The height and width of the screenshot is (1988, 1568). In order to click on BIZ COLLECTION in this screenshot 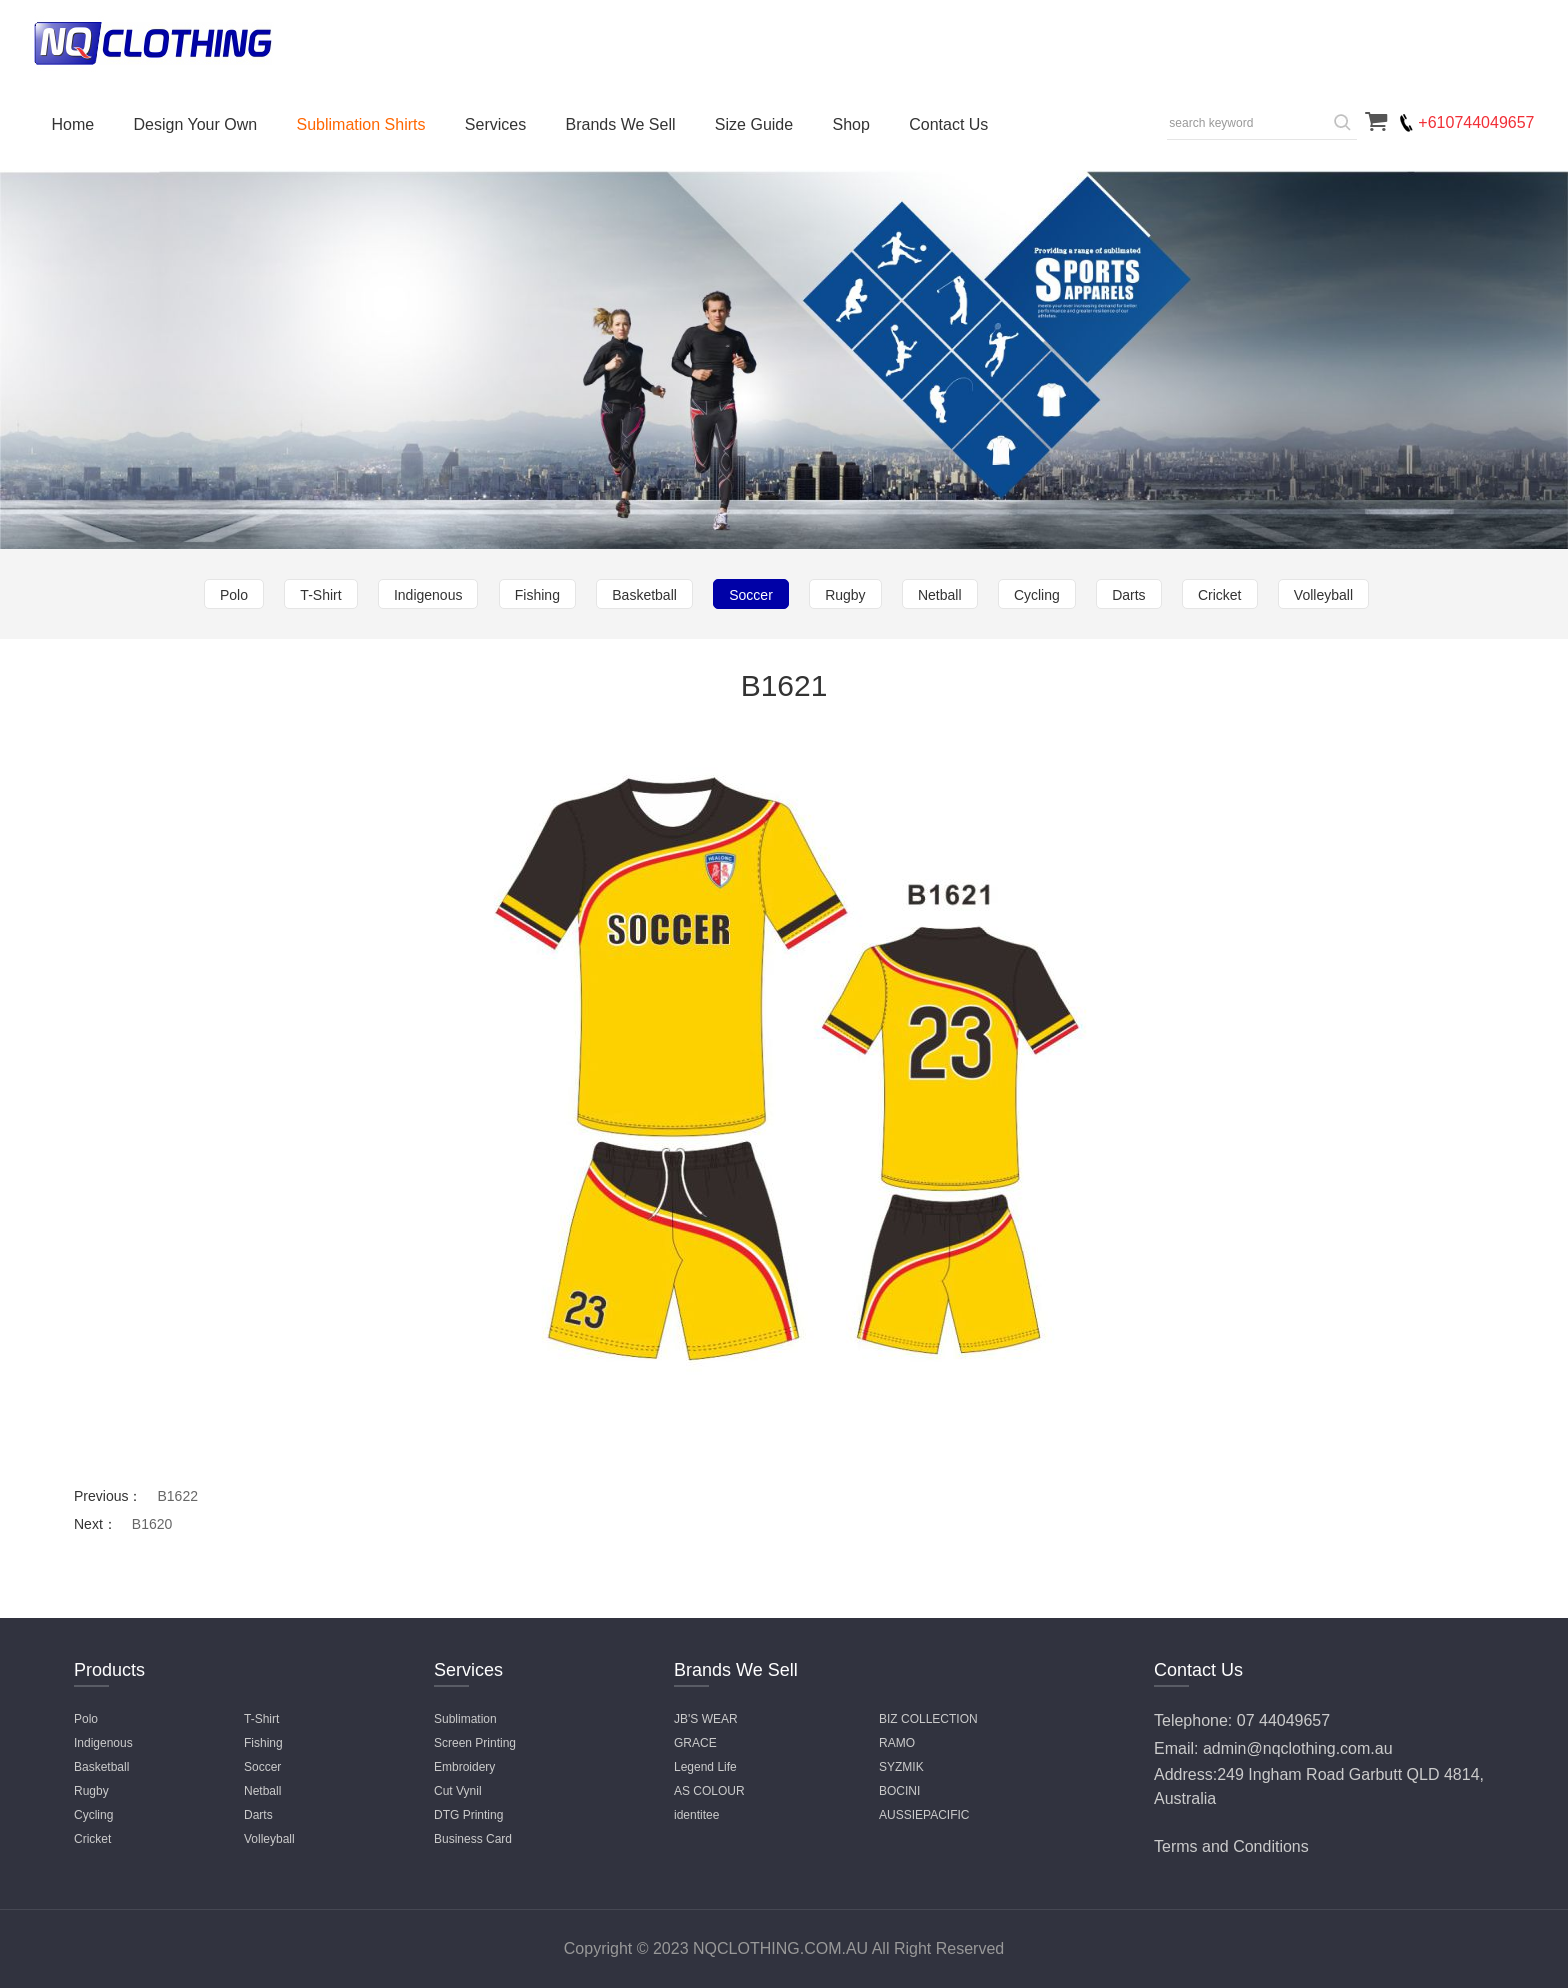, I will do `click(928, 1719)`.